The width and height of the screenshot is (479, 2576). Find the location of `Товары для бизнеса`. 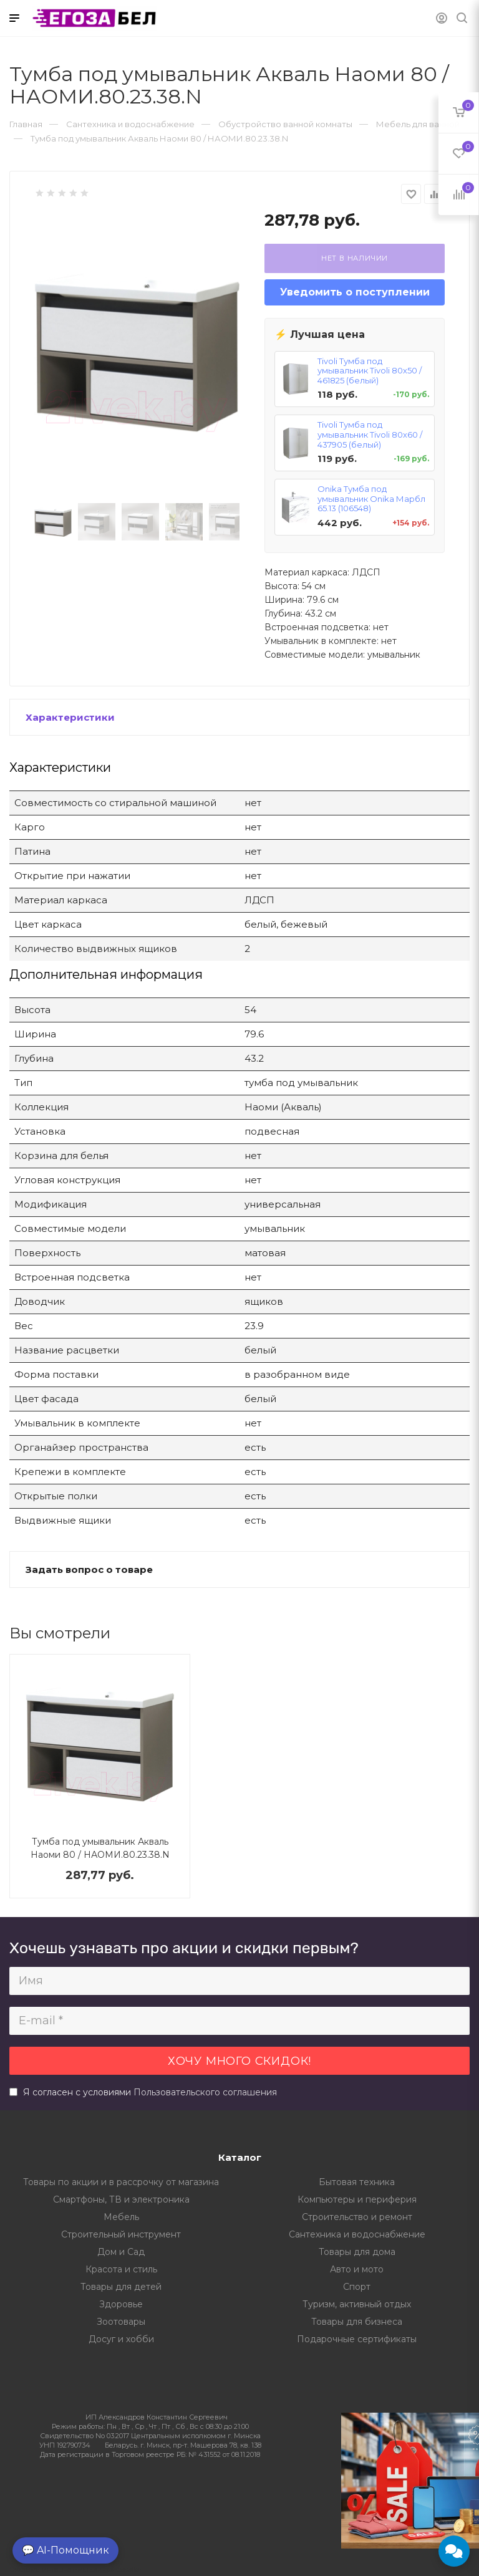

Товары для бизнеса is located at coordinates (356, 2321).